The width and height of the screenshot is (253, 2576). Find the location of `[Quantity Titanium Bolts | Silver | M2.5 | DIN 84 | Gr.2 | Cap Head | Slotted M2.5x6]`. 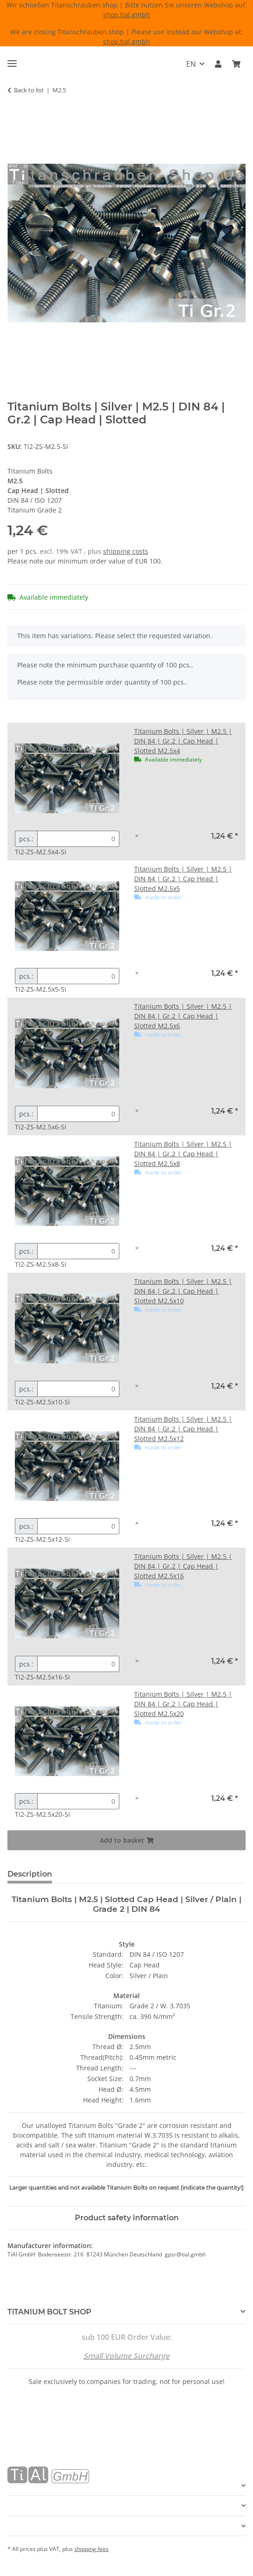

[Quantity Titanium Bolts | Silver | M2.5 | DIN 84 | Gr.2 | Cap Head | Slotted M2.5x6] is located at coordinates (78, 1114).